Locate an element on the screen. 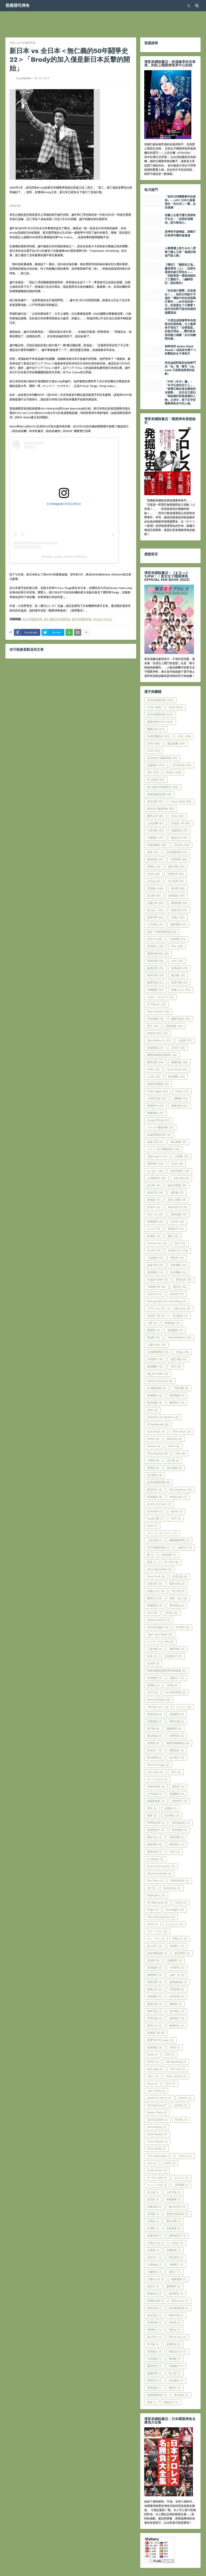 The width and height of the screenshot is (206, 2576). FMW is located at coordinates (153, 1069).